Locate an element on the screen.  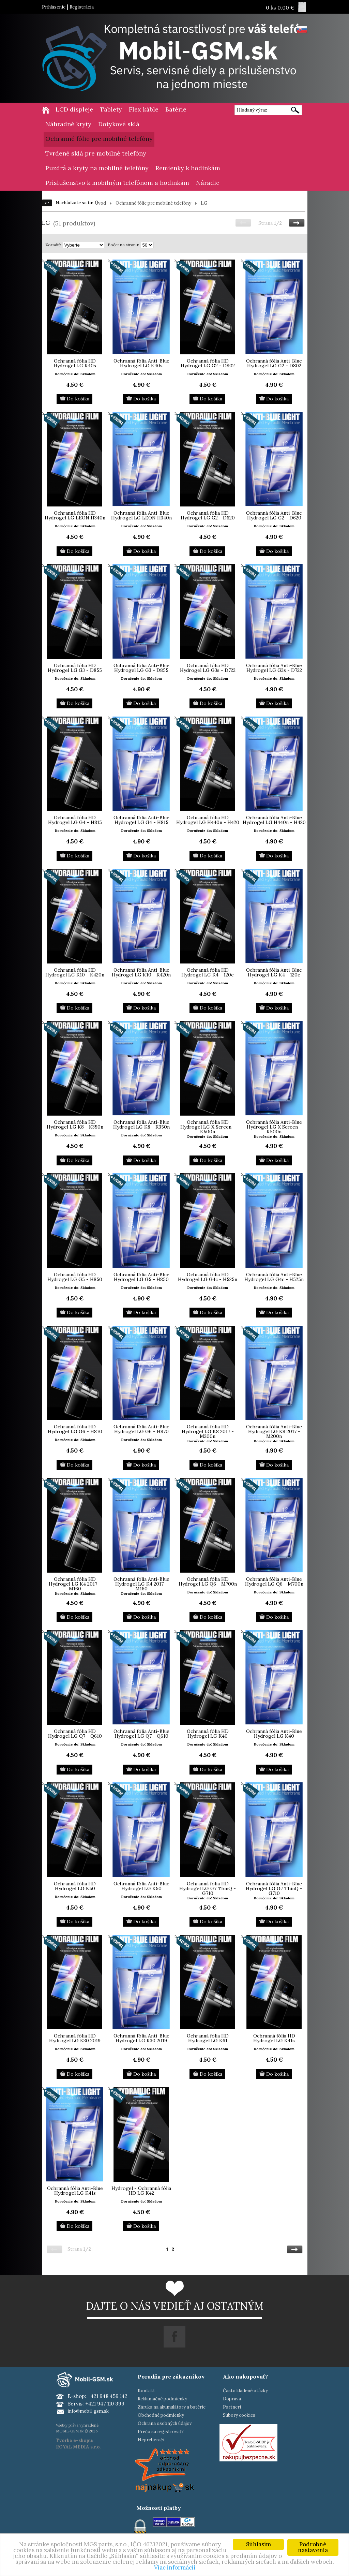
Ochranná fólia HD Hydrogel LG K4 - 120e is located at coordinates (207, 972).